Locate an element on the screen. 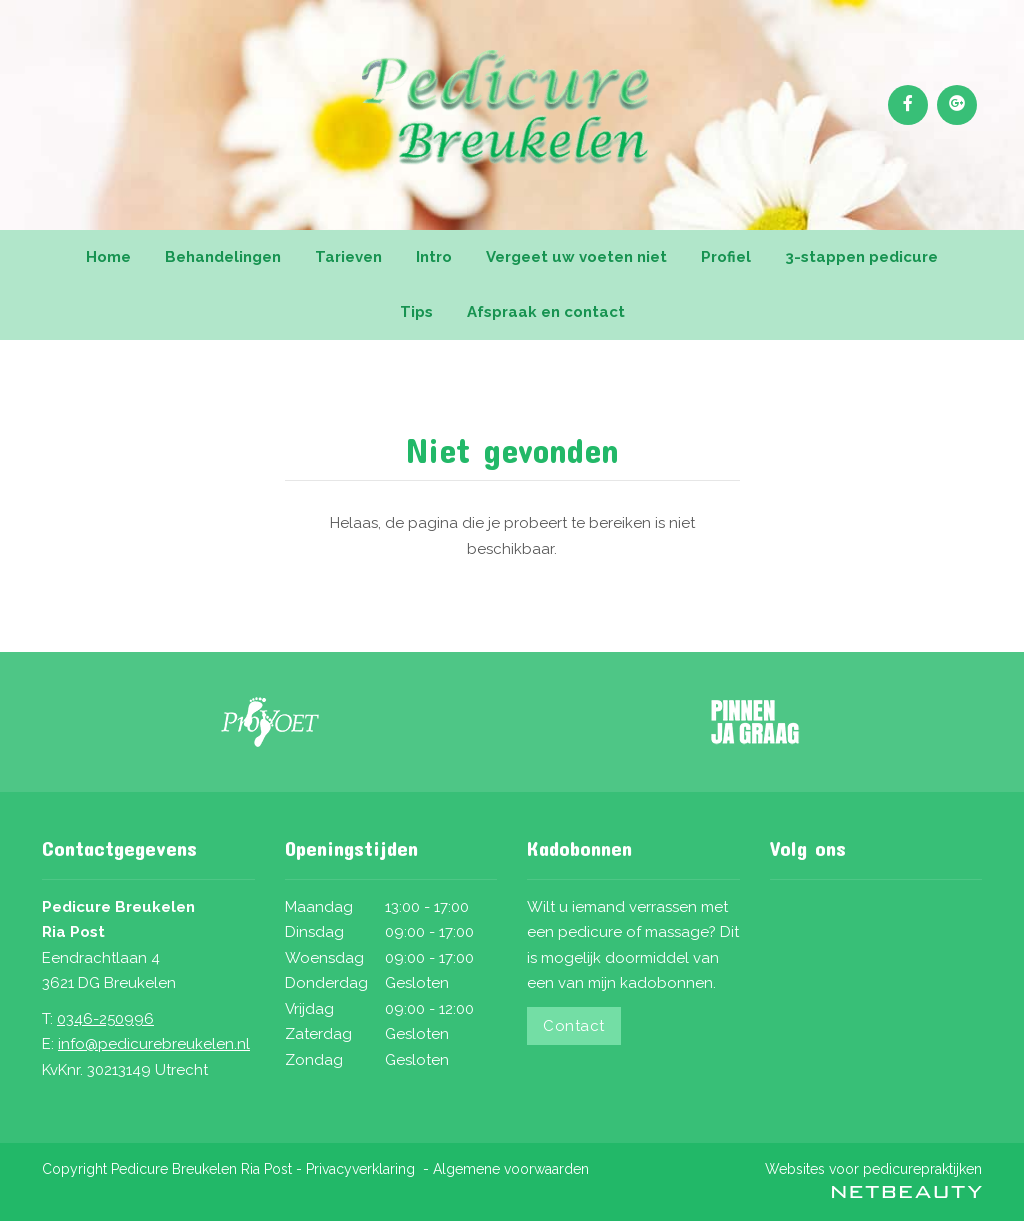  Intro is located at coordinates (434, 257).